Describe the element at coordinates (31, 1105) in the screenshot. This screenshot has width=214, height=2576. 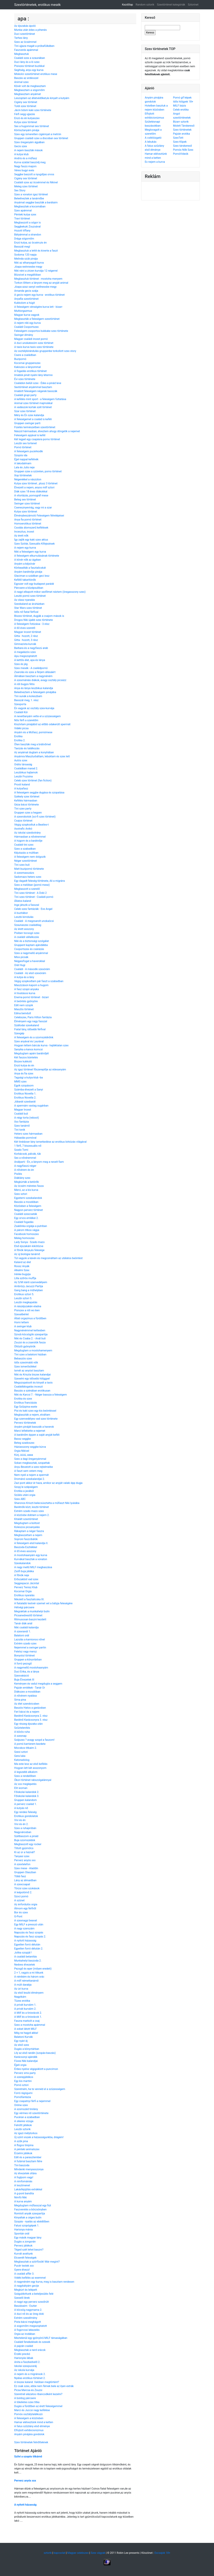
I see `A spermám vastag sugárban` at that location.